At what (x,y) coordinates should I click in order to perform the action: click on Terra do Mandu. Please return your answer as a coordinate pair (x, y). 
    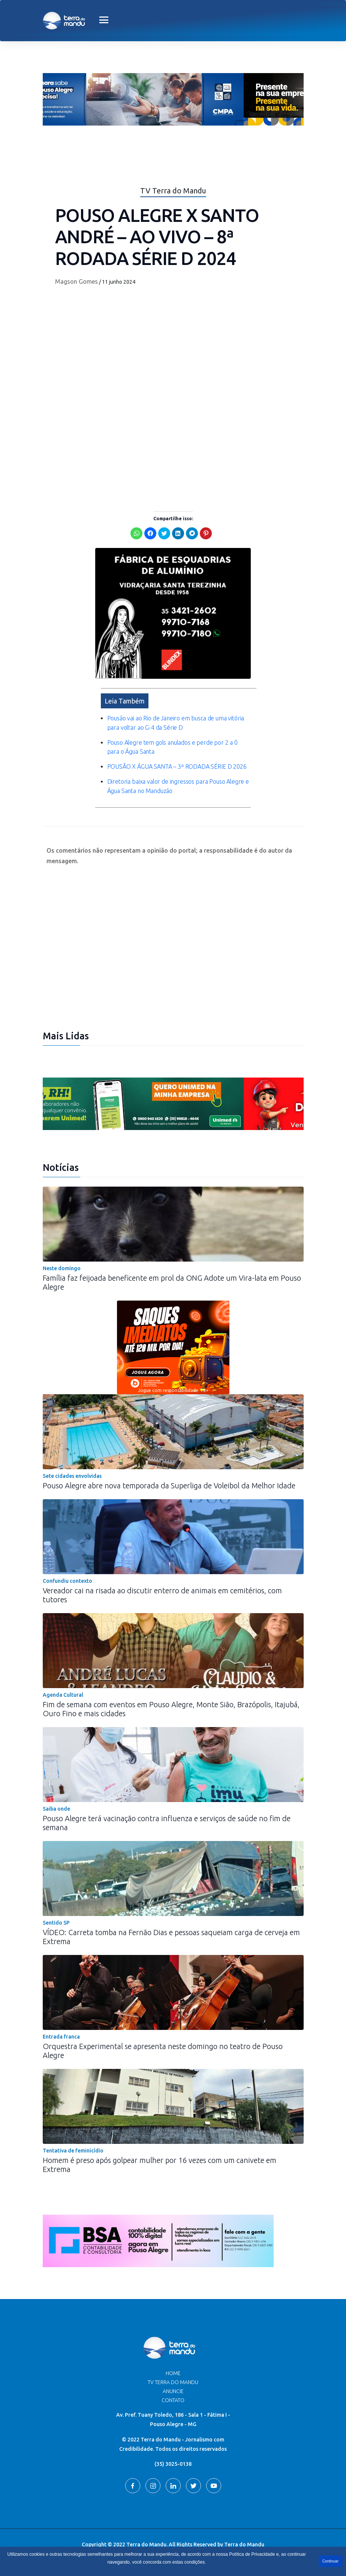
    Looking at the image, I should click on (244, 2545).